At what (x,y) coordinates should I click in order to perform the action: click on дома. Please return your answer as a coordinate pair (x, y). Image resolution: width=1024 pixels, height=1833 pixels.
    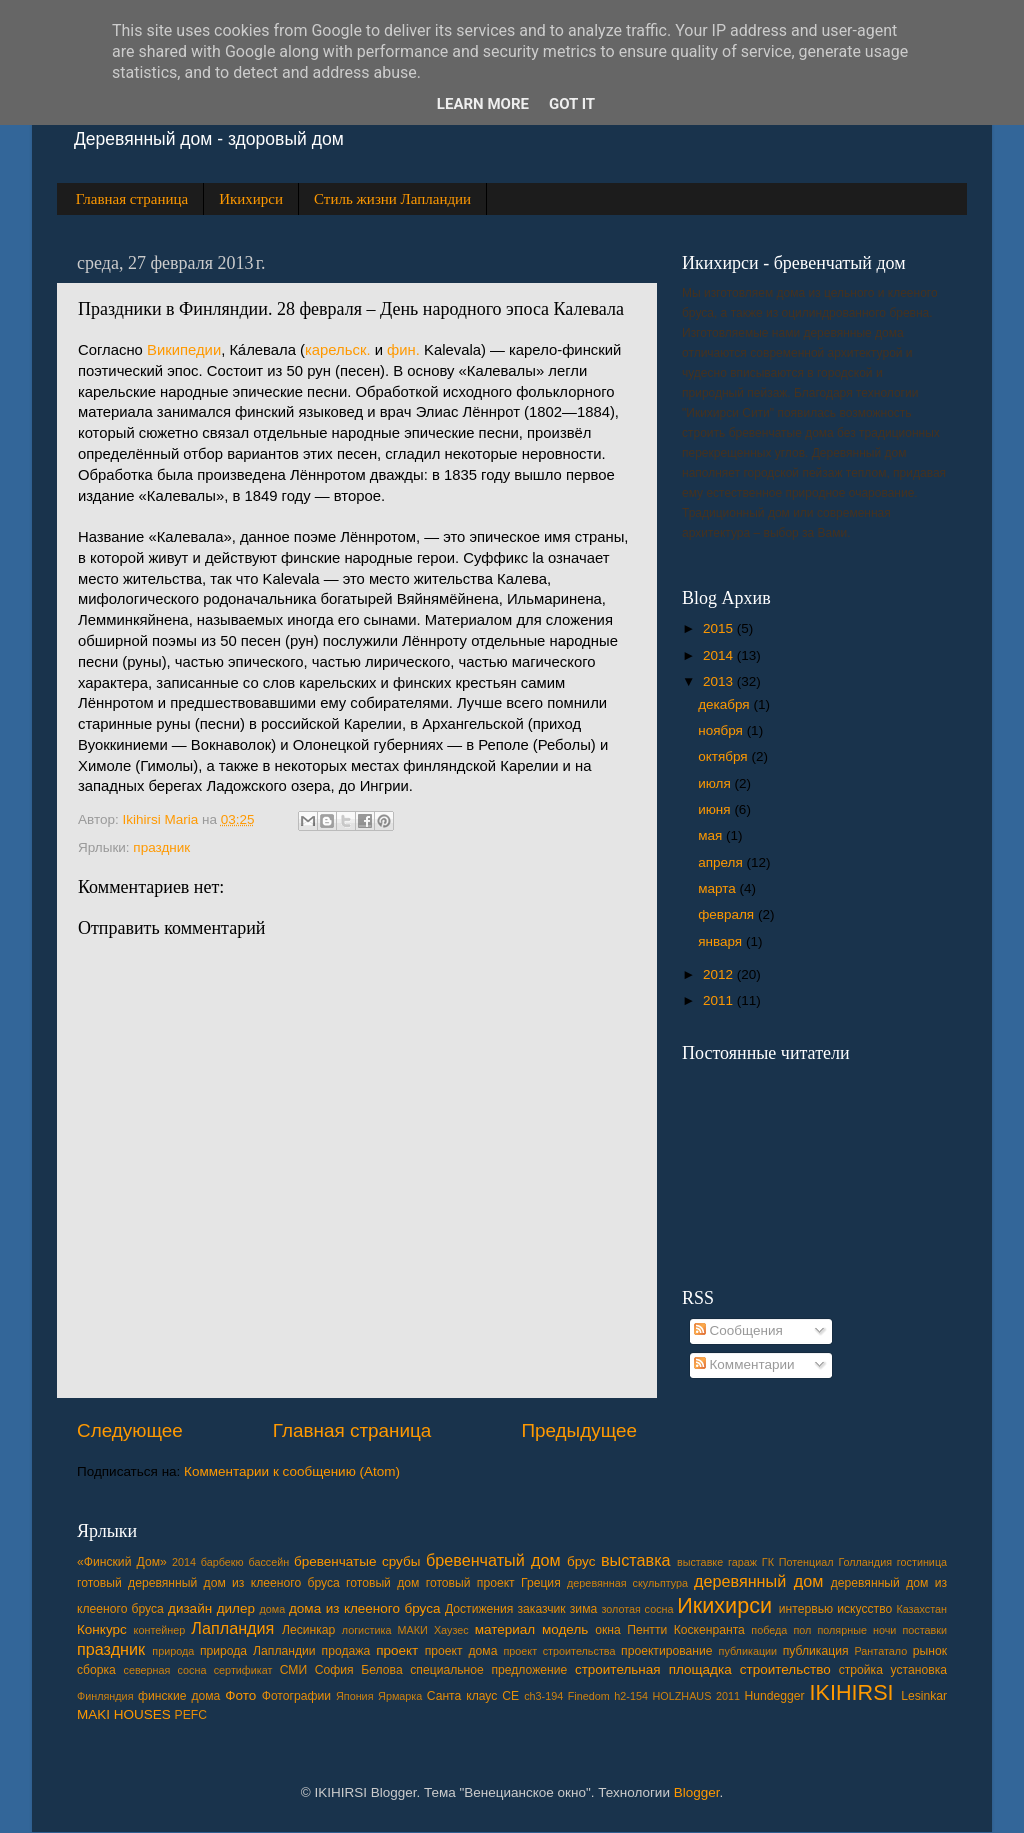
    Looking at the image, I should click on (272, 1609).